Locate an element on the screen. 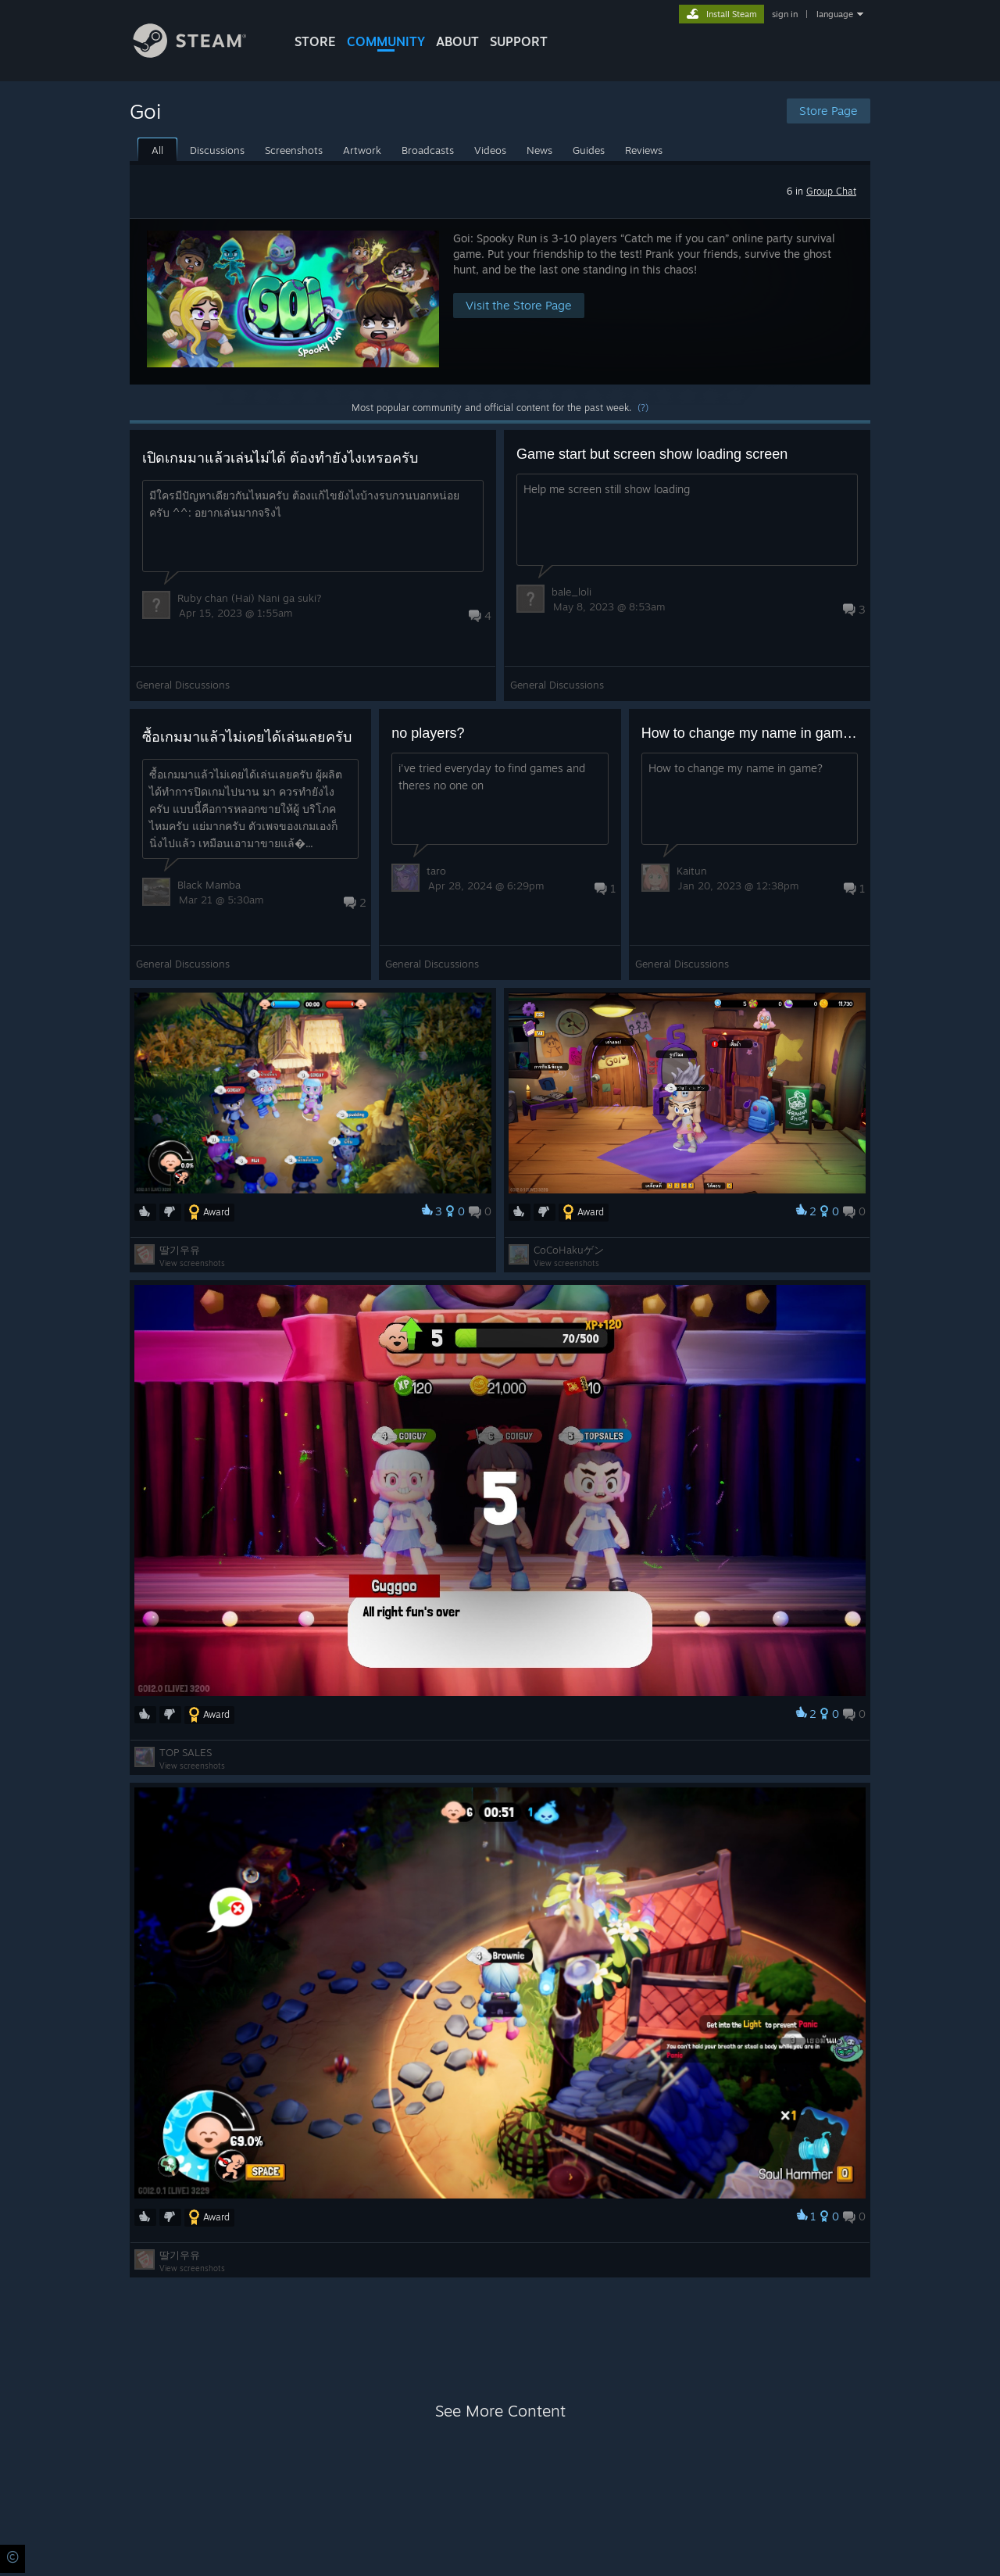 This screenshot has height=2576, width=1000. STORE is located at coordinates (315, 41).